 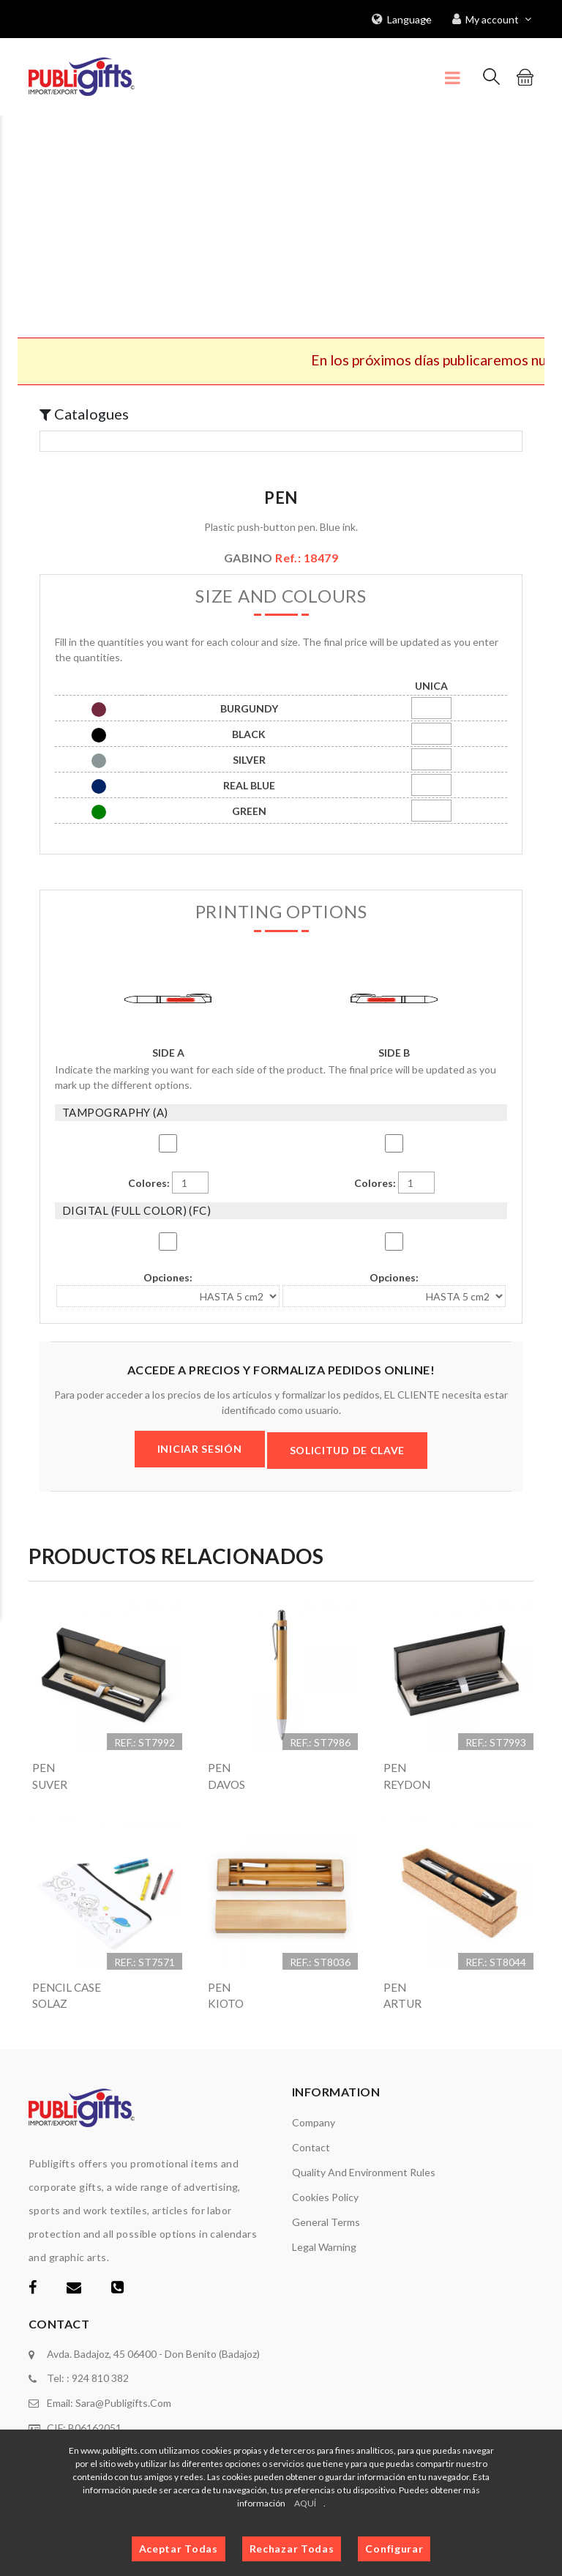 I want to click on Quality and environment rules, so click(x=363, y=2173).